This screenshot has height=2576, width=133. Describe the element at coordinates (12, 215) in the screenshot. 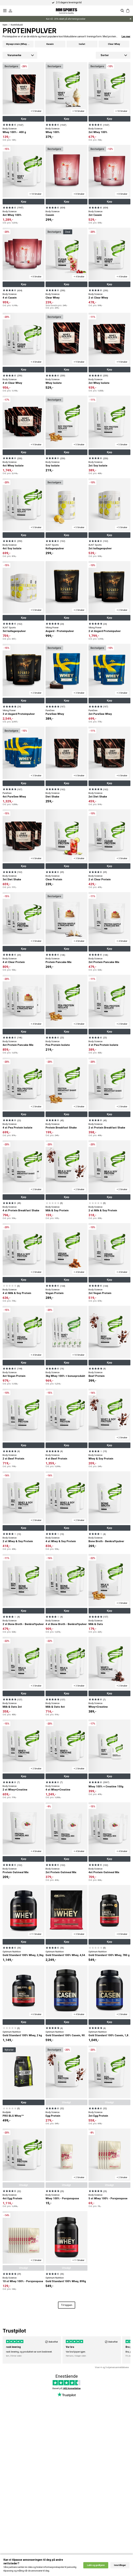

I see `4st Whey 100%` at that location.